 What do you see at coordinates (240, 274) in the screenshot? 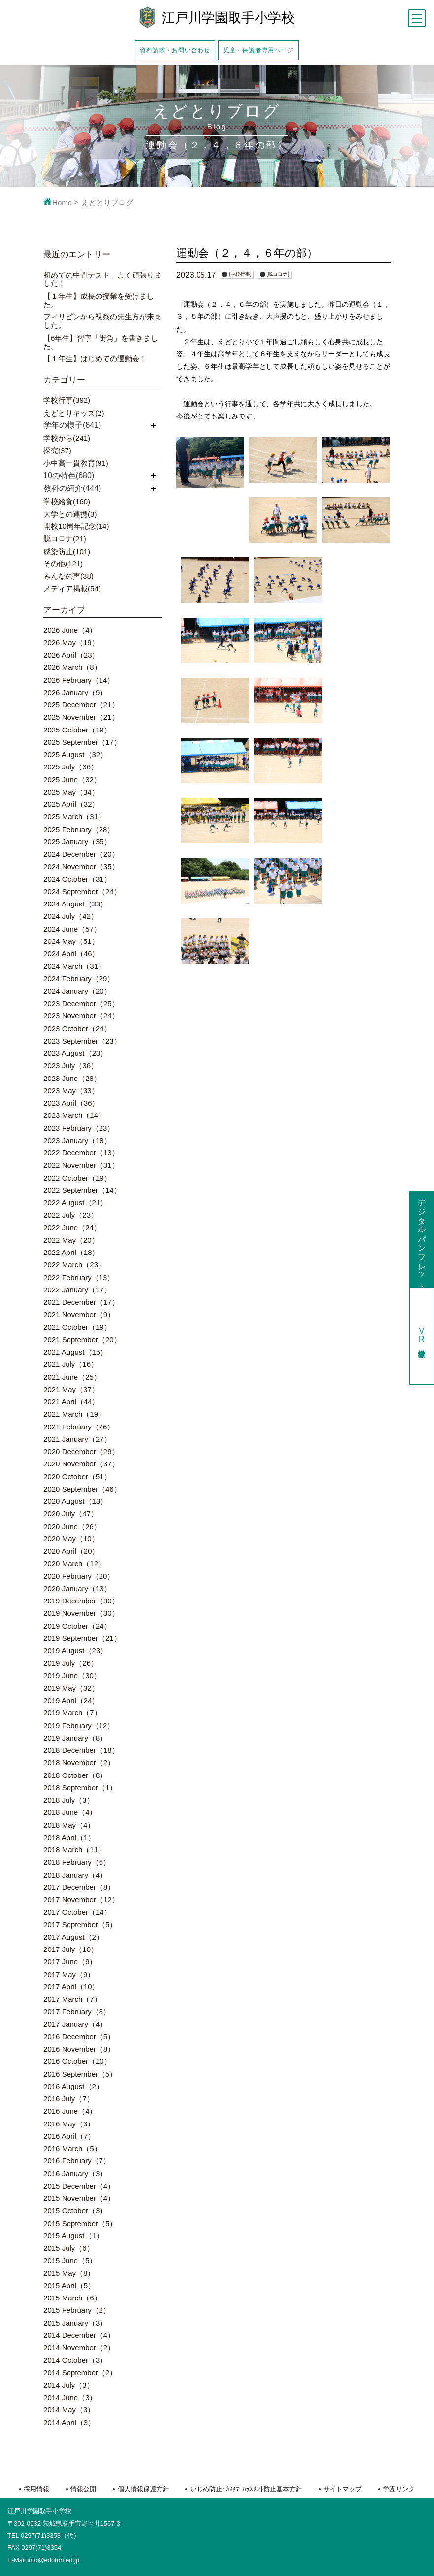
I see `{学校行事}` at bounding box center [240, 274].